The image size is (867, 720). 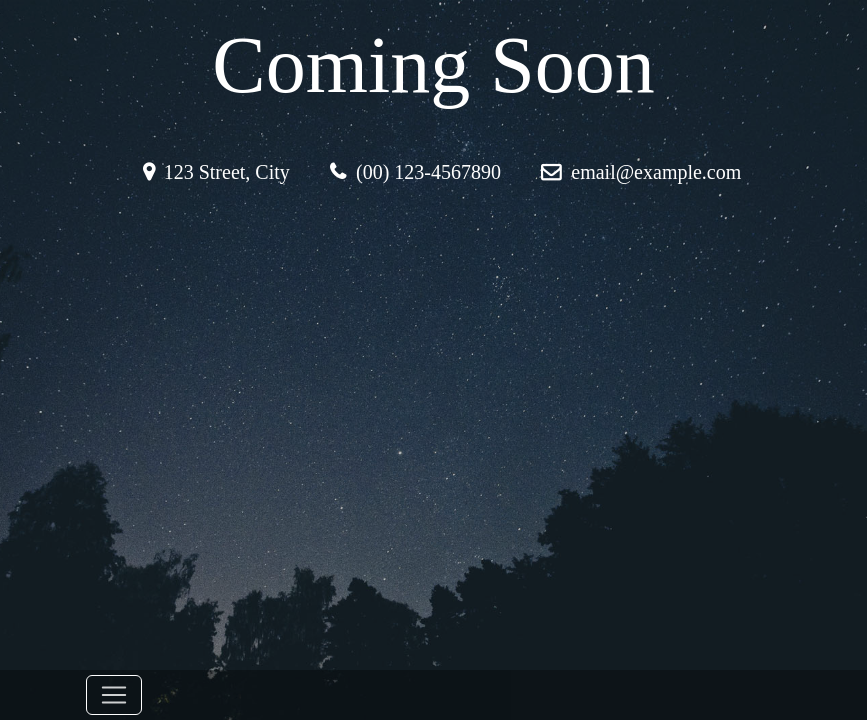 I want to click on [Toggle navigation], so click(x=114, y=695).